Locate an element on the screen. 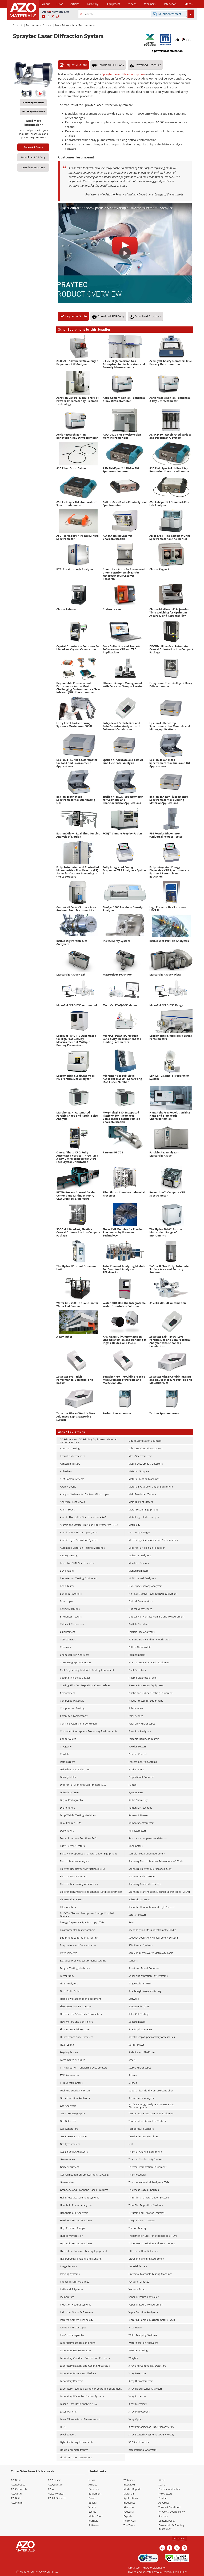 This screenshot has width=204, height=2576. Search is located at coordinates (162, 2484).